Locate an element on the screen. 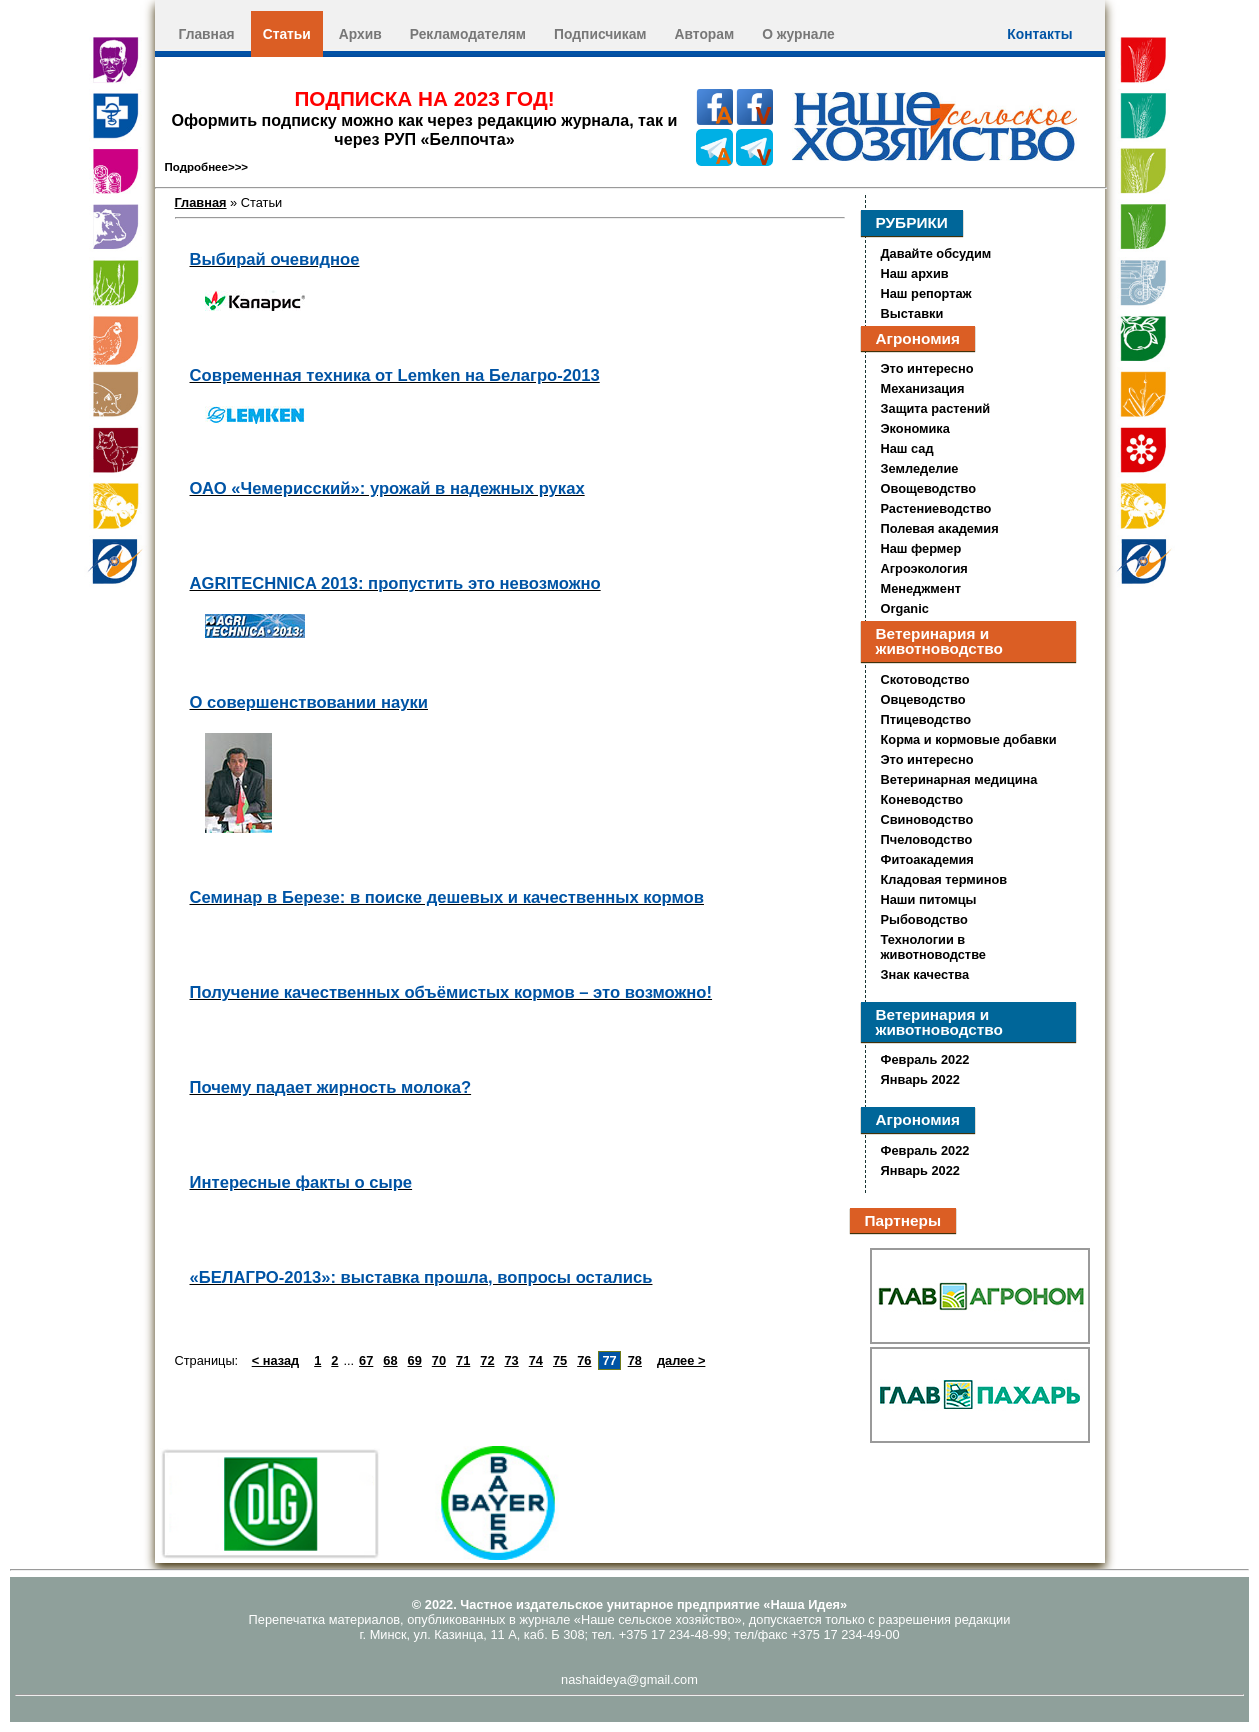  Кладовая терминов is located at coordinates (944, 879).